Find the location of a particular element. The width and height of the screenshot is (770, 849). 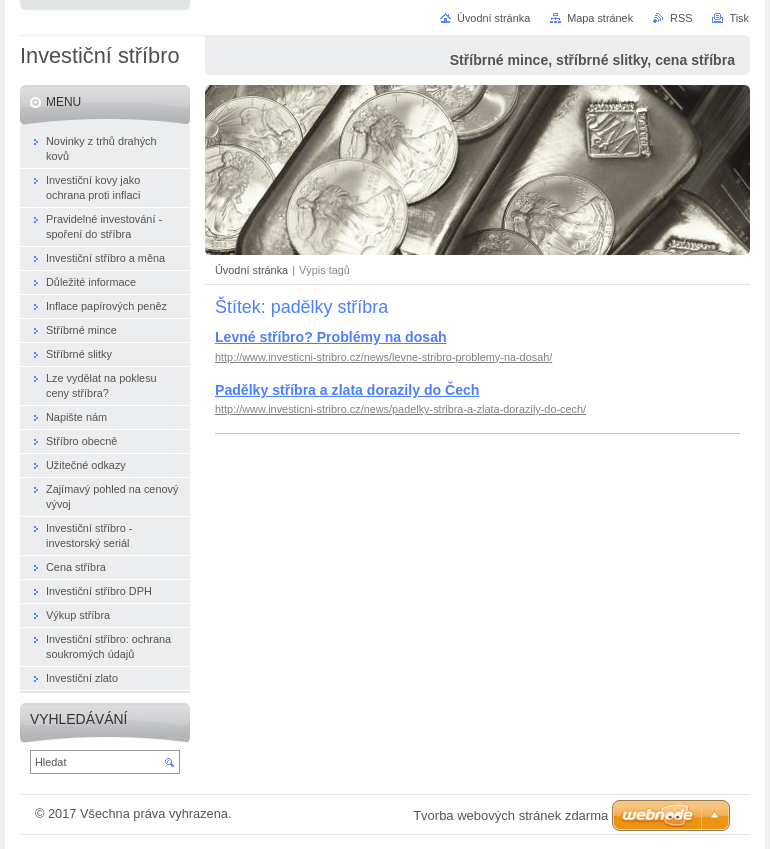

Tisk is located at coordinates (739, 18).